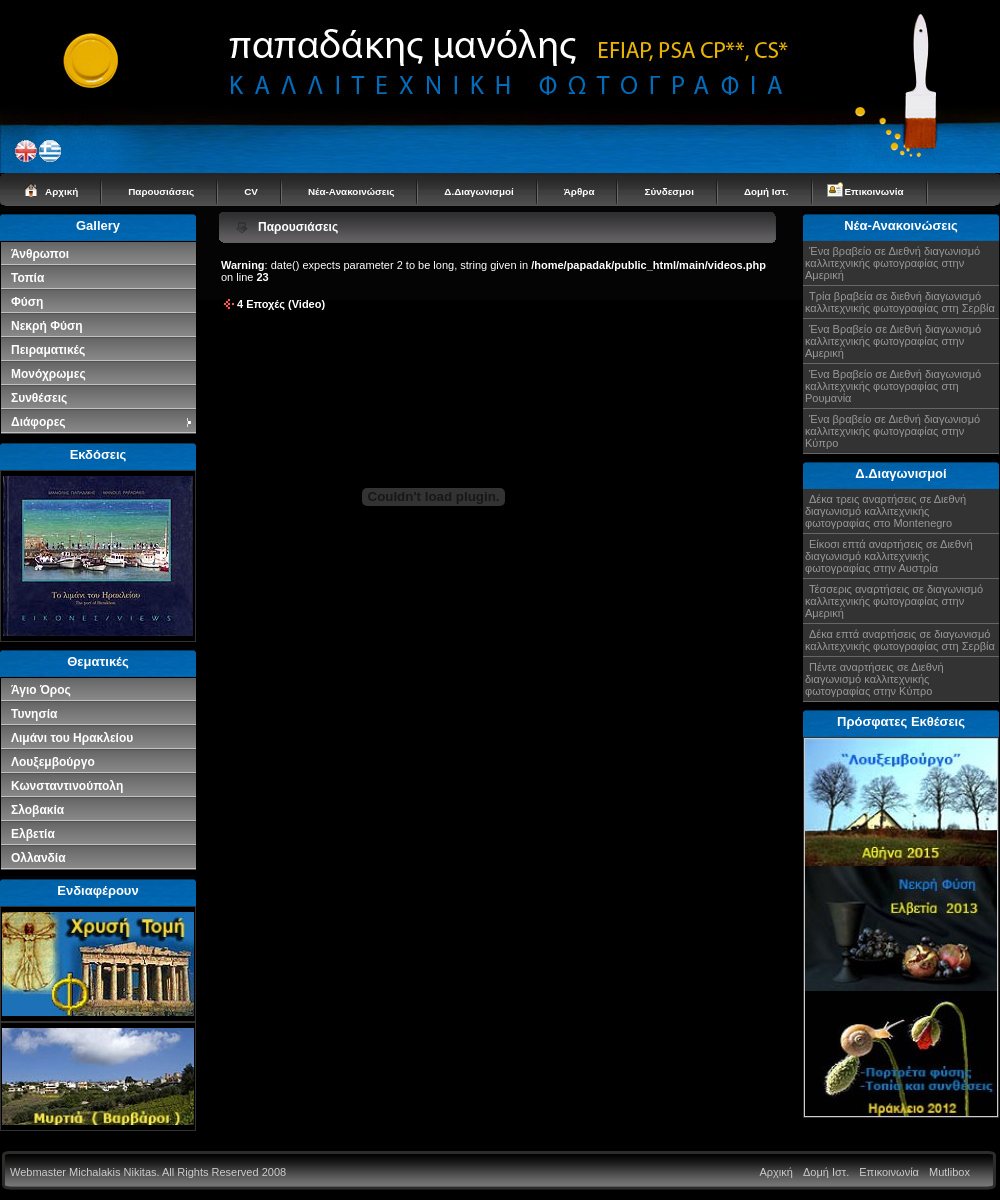 The width and height of the screenshot is (1000, 1200). Describe the element at coordinates (27, 302) in the screenshot. I see `Φύση` at that location.